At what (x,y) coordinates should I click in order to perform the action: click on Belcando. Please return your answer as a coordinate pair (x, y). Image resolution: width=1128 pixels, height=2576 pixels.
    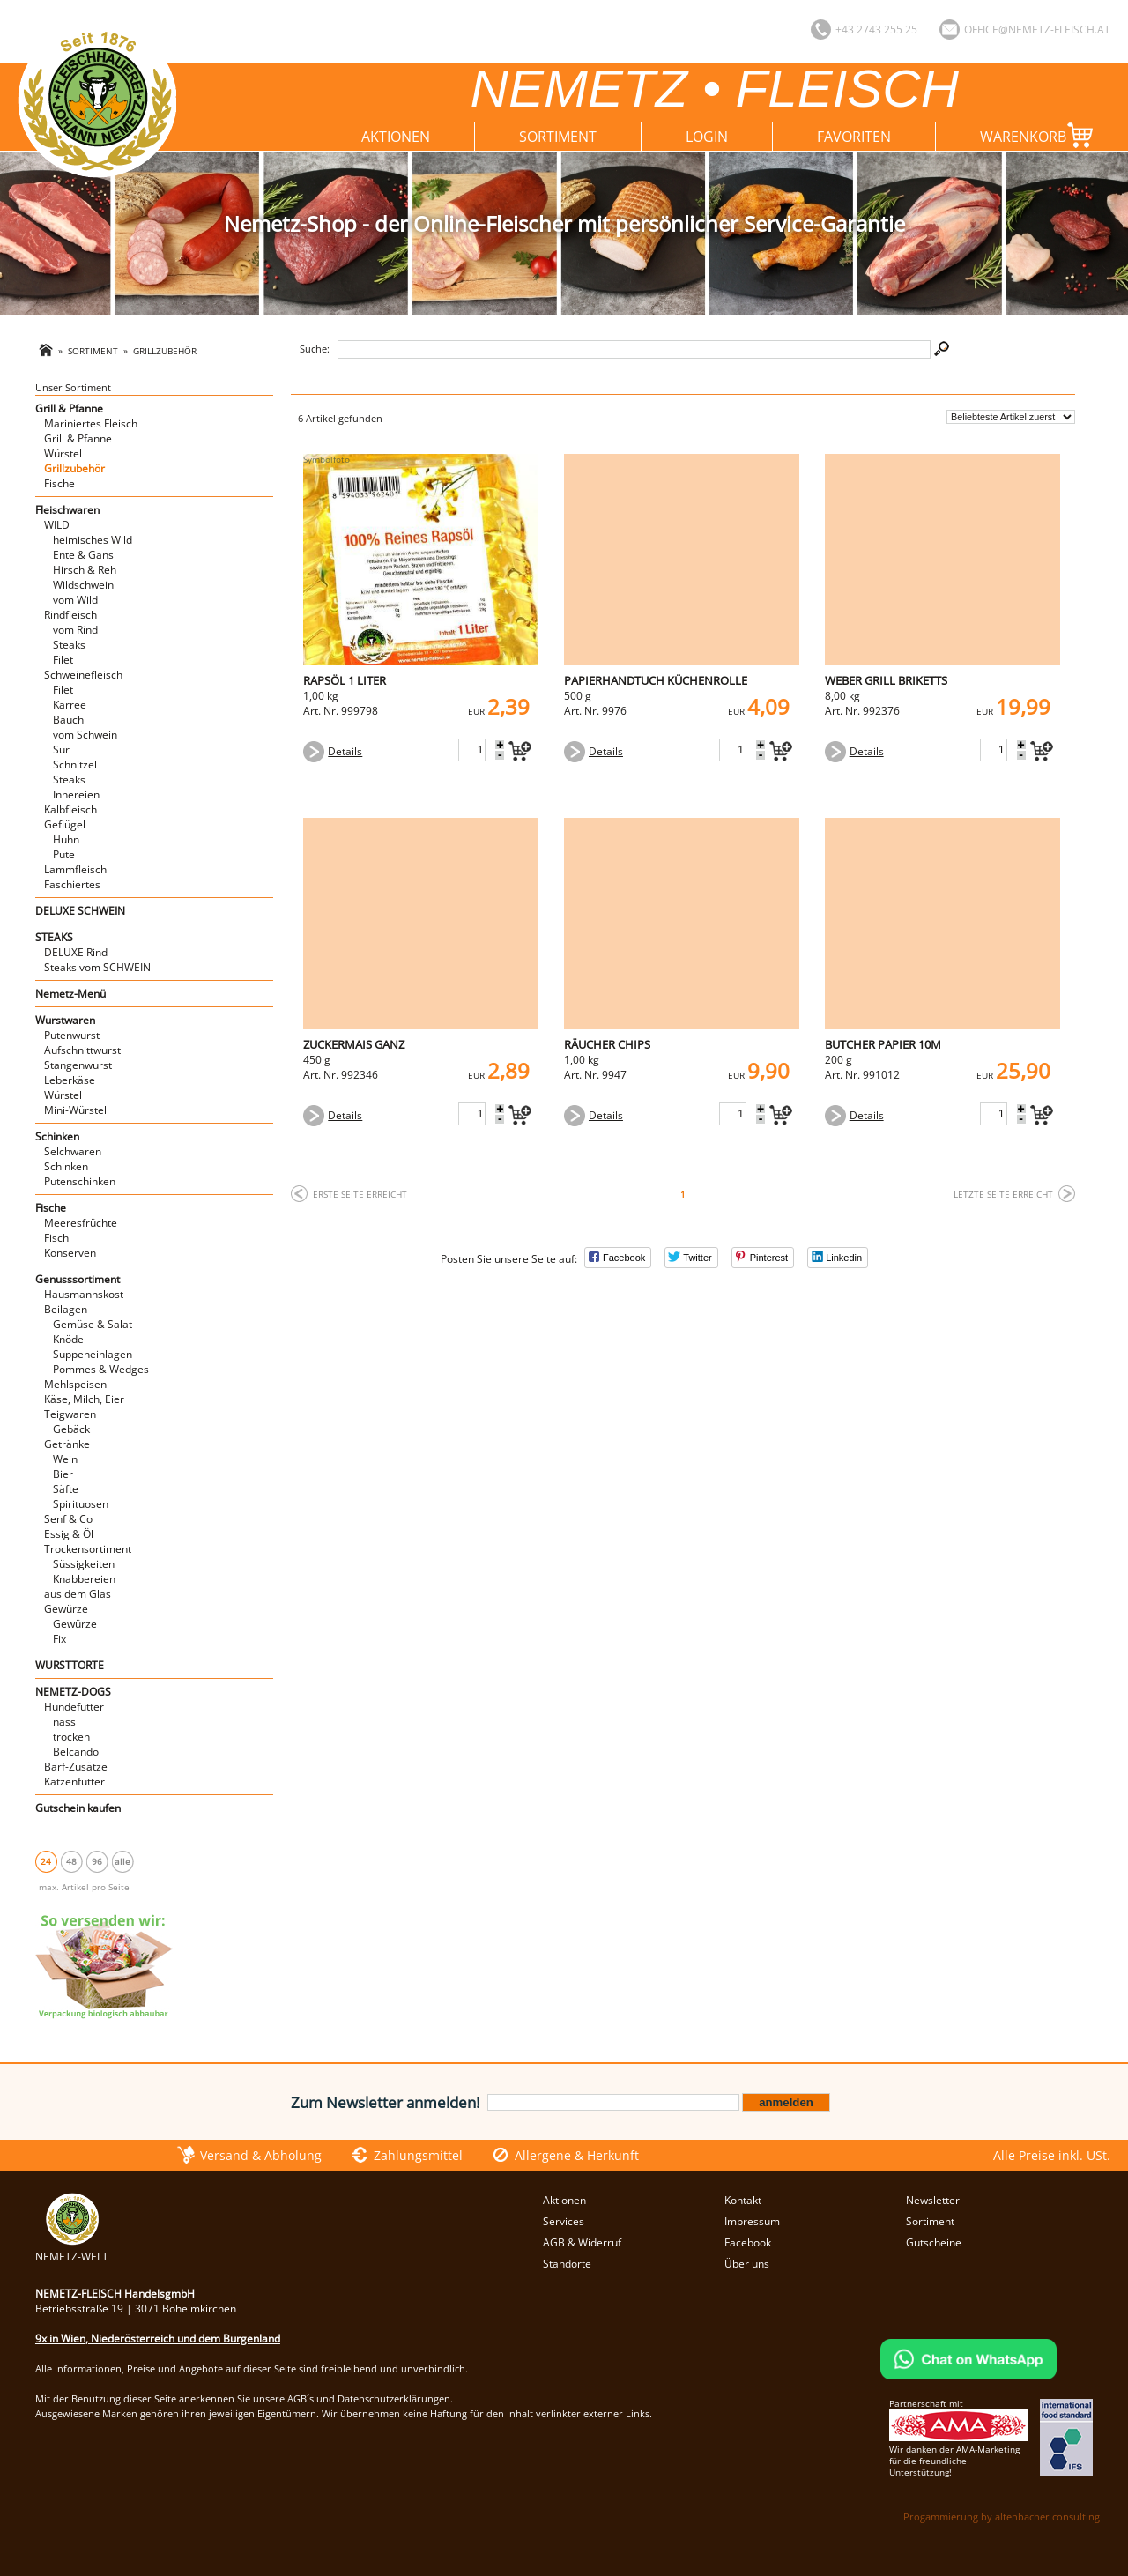
    Looking at the image, I should click on (76, 1751).